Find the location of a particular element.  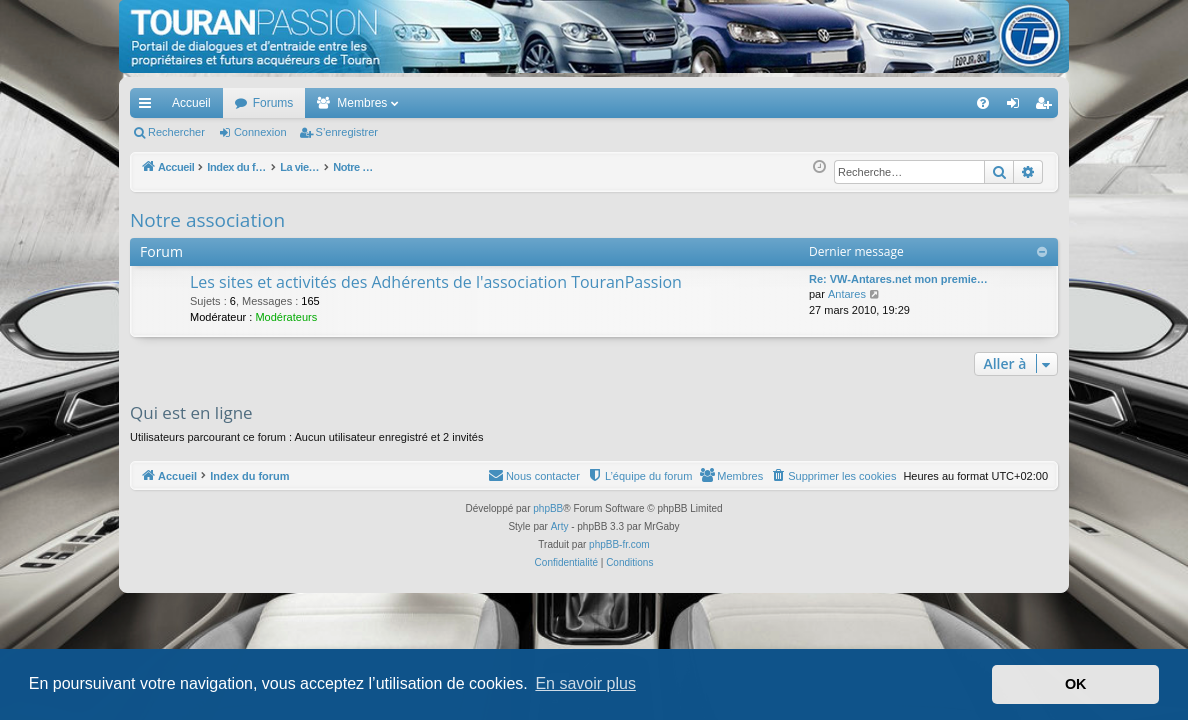

Connexion is located at coordinates (260, 132).